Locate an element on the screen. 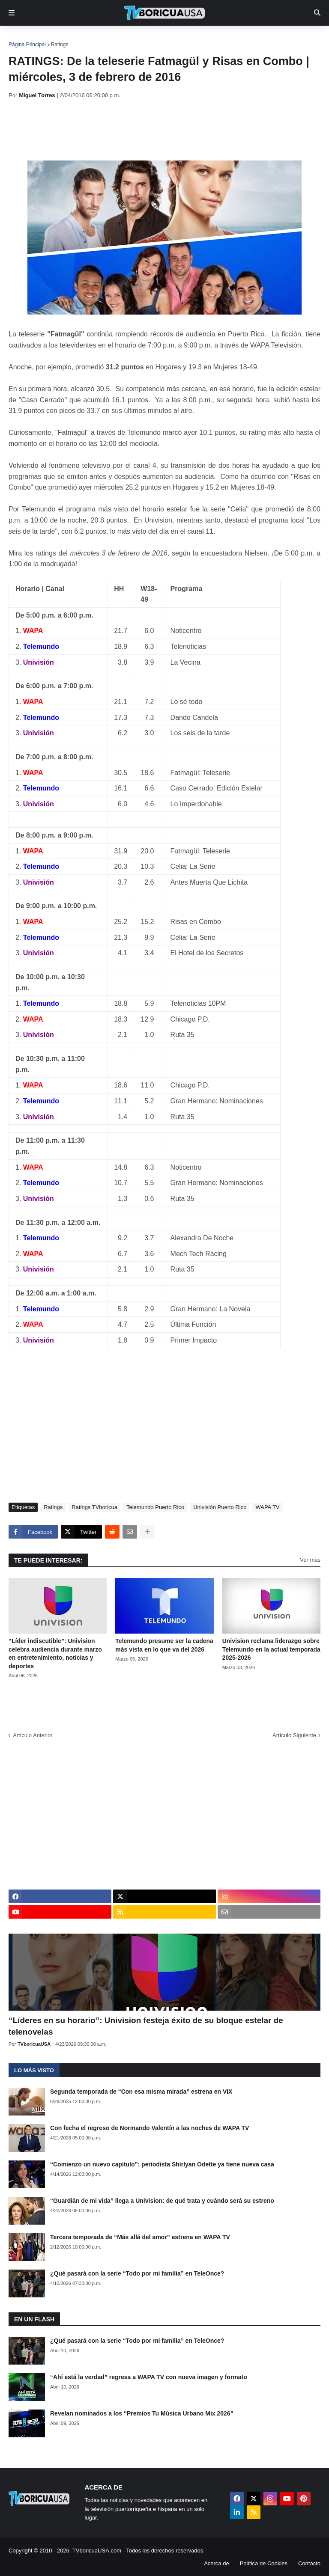 The image size is (329, 2576). ¿Qué pasará con la serie “Todo por mi familia” en TeleOnce? is located at coordinates (137, 2273).